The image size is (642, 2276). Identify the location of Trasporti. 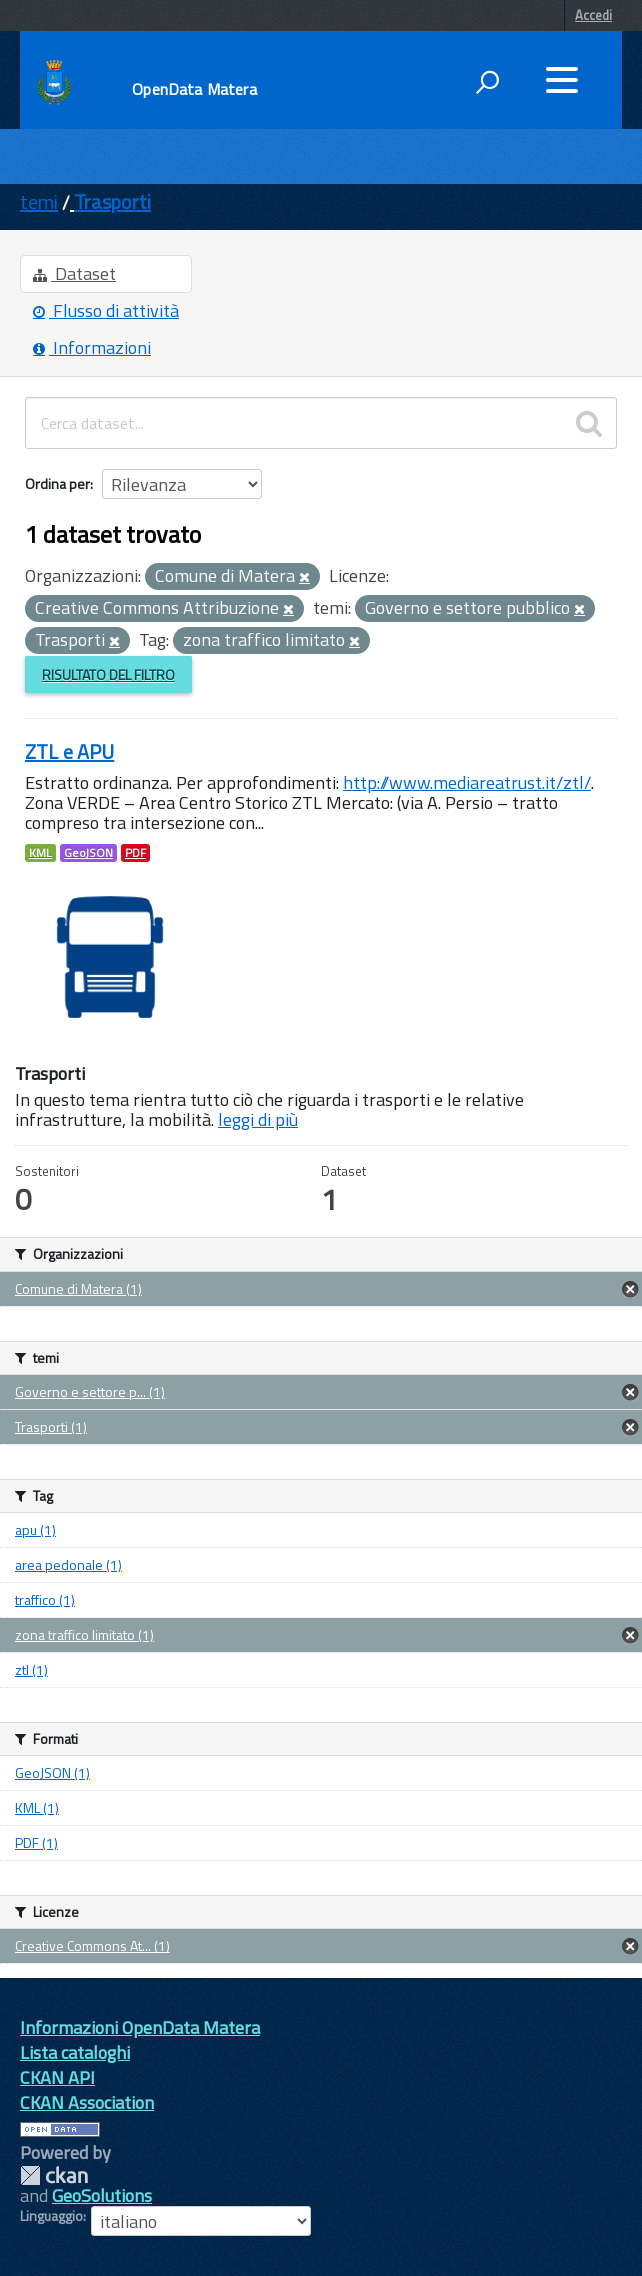
(112, 201).